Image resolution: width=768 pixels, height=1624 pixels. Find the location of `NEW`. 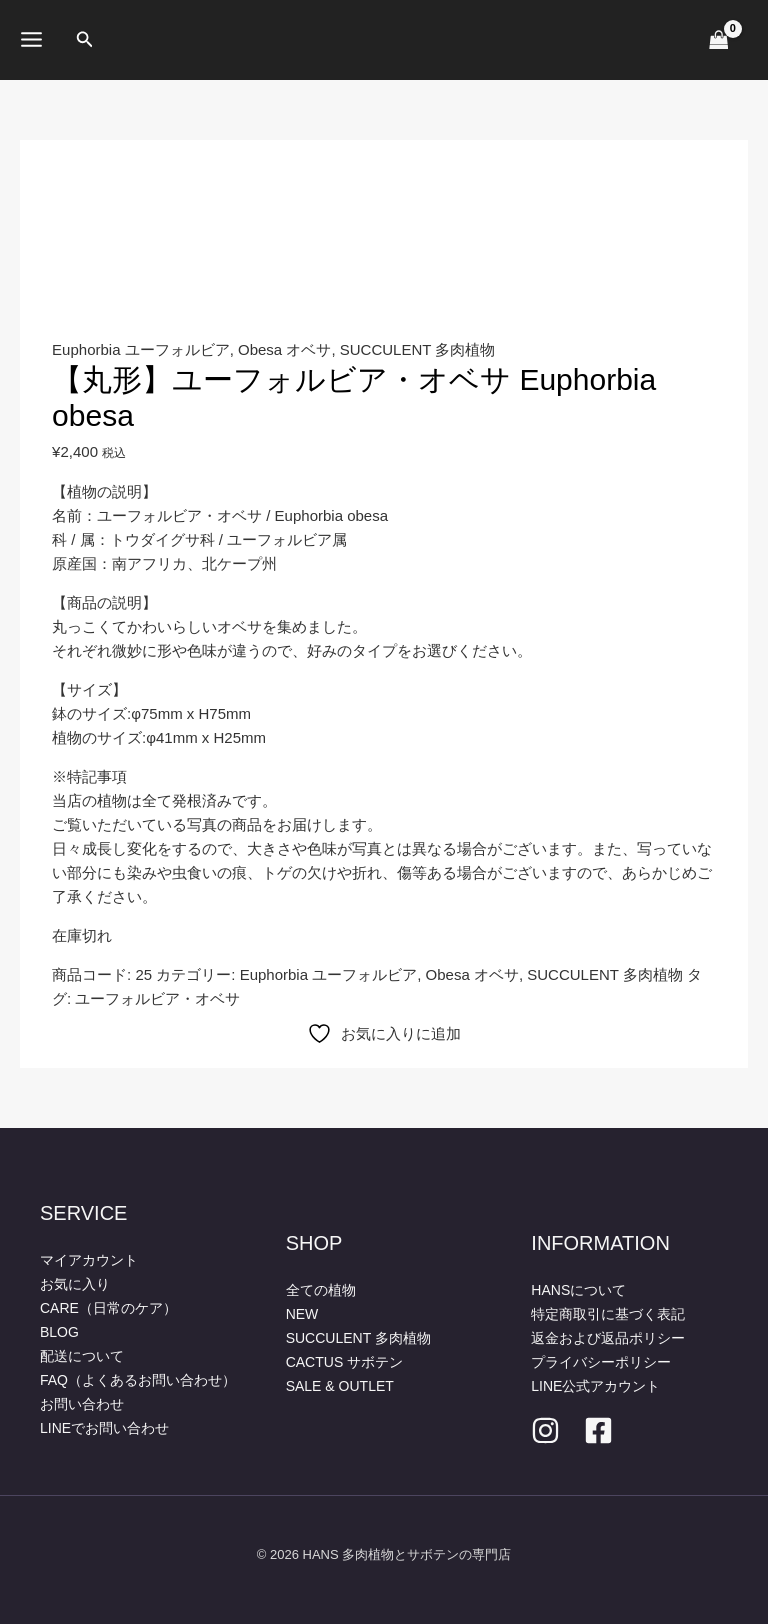

NEW is located at coordinates (302, 1314).